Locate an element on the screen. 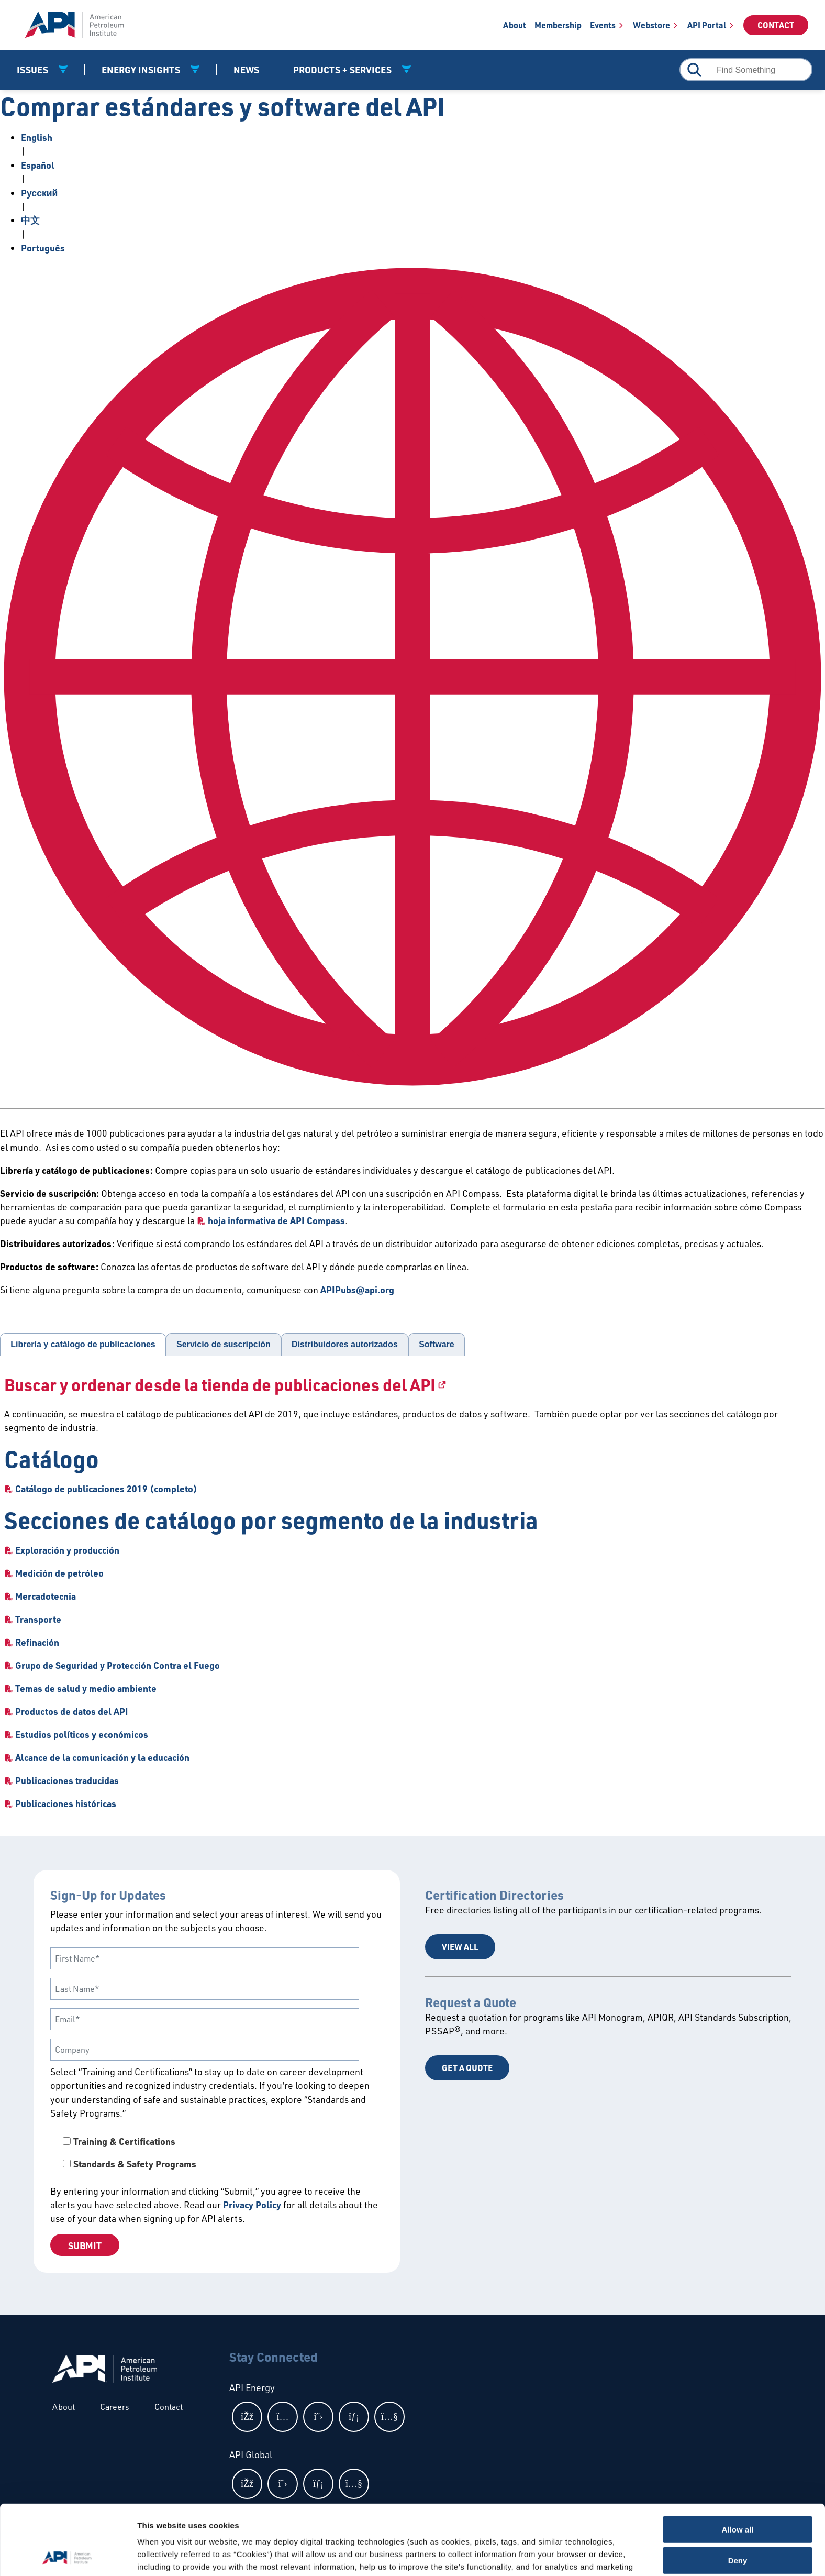 Image resolution: width=825 pixels, height=2576 pixels. Alcance de la comunicación y la educación is located at coordinates (102, 1757).